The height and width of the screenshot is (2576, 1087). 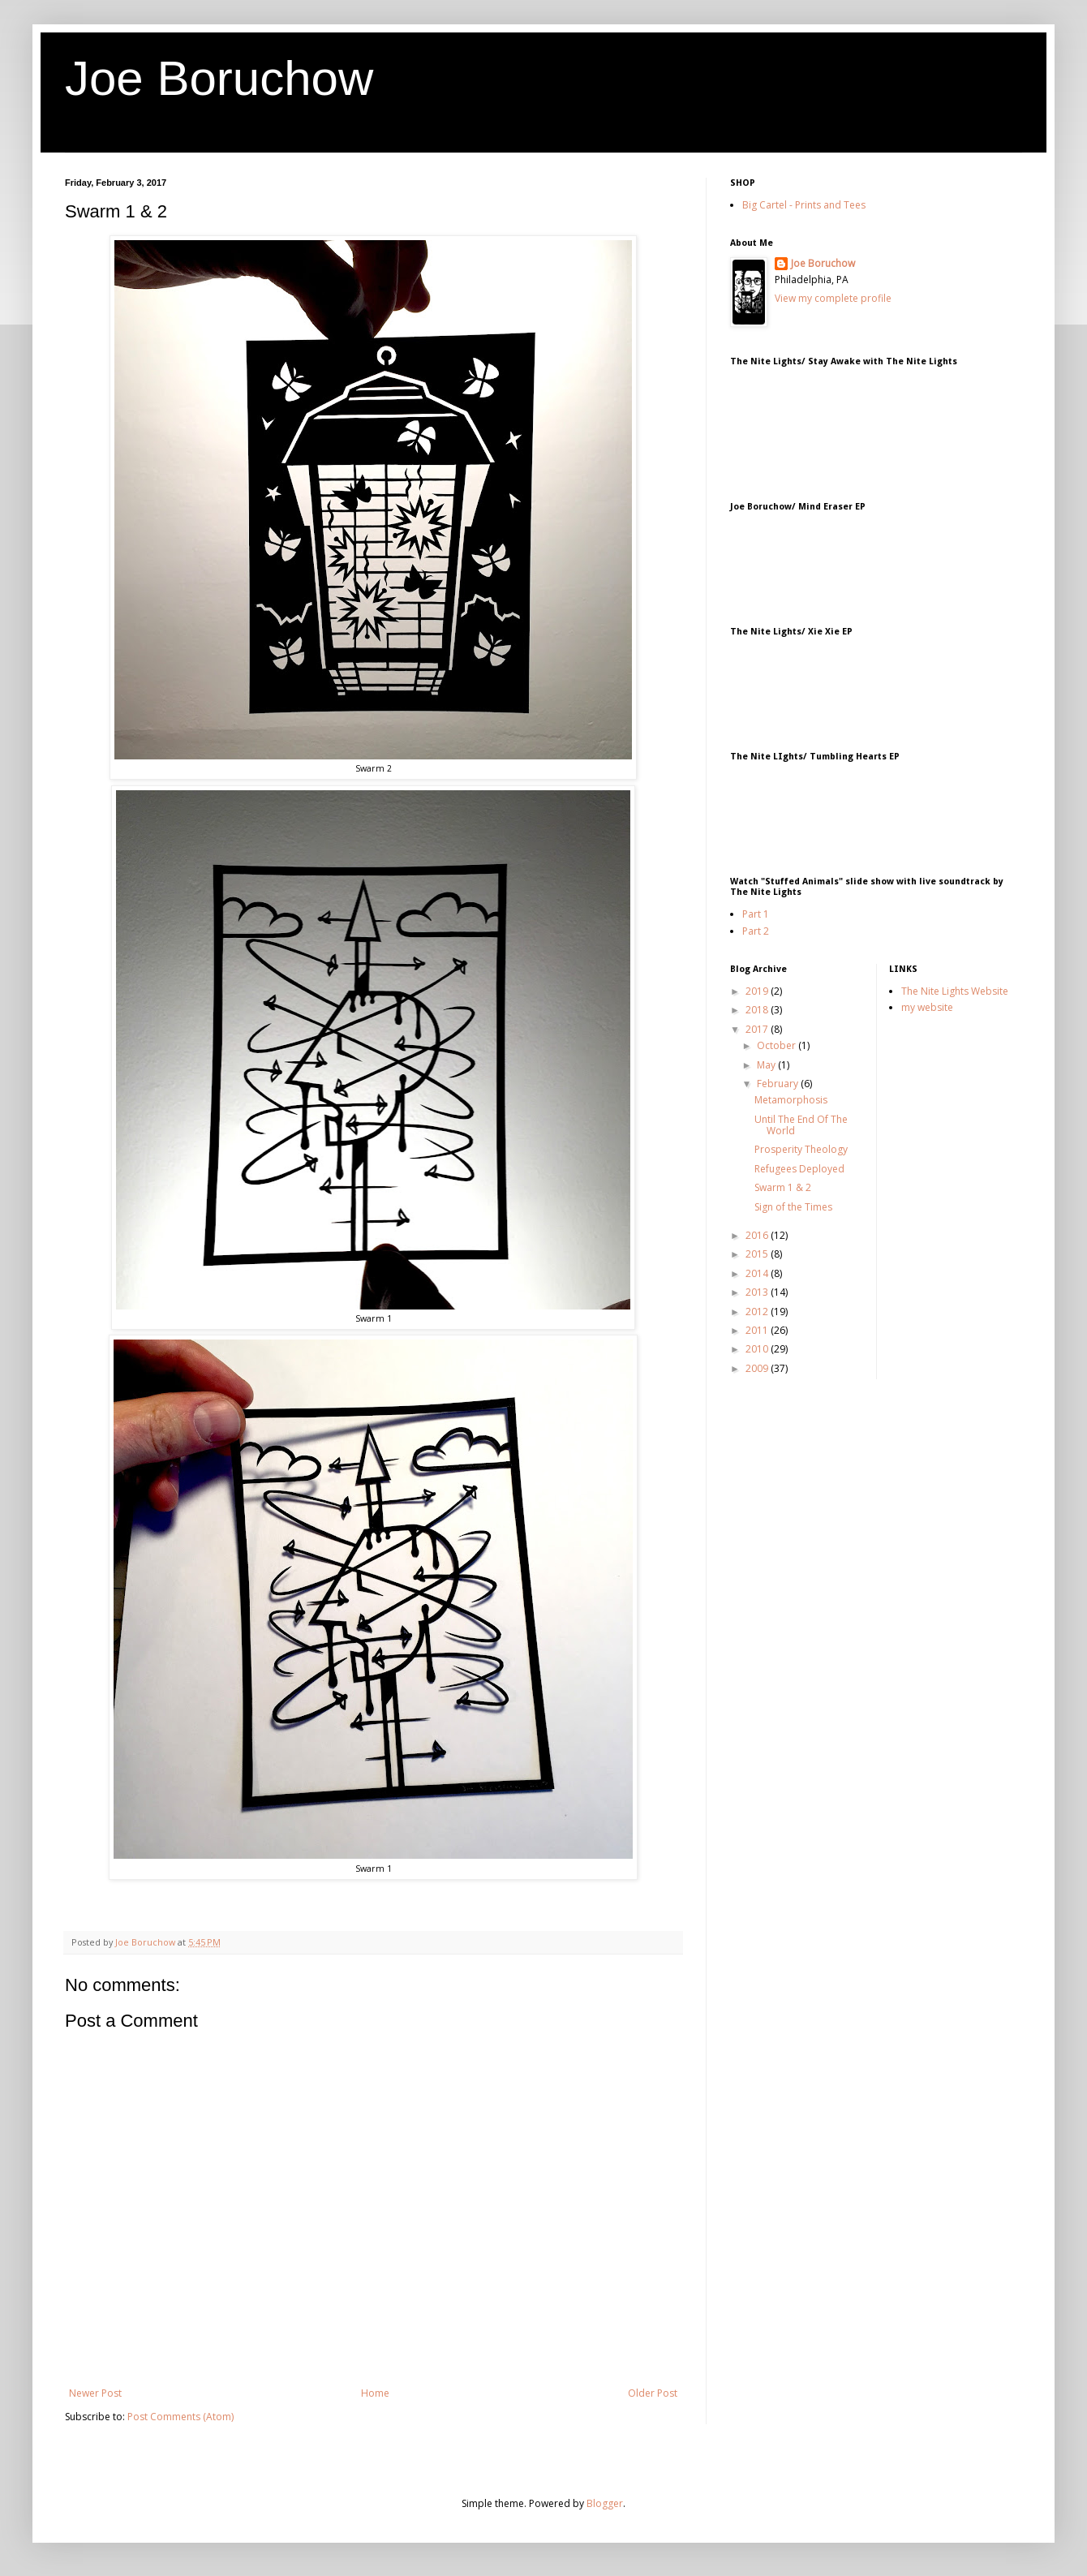 I want to click on 2014, so click(x=758, y=1273).